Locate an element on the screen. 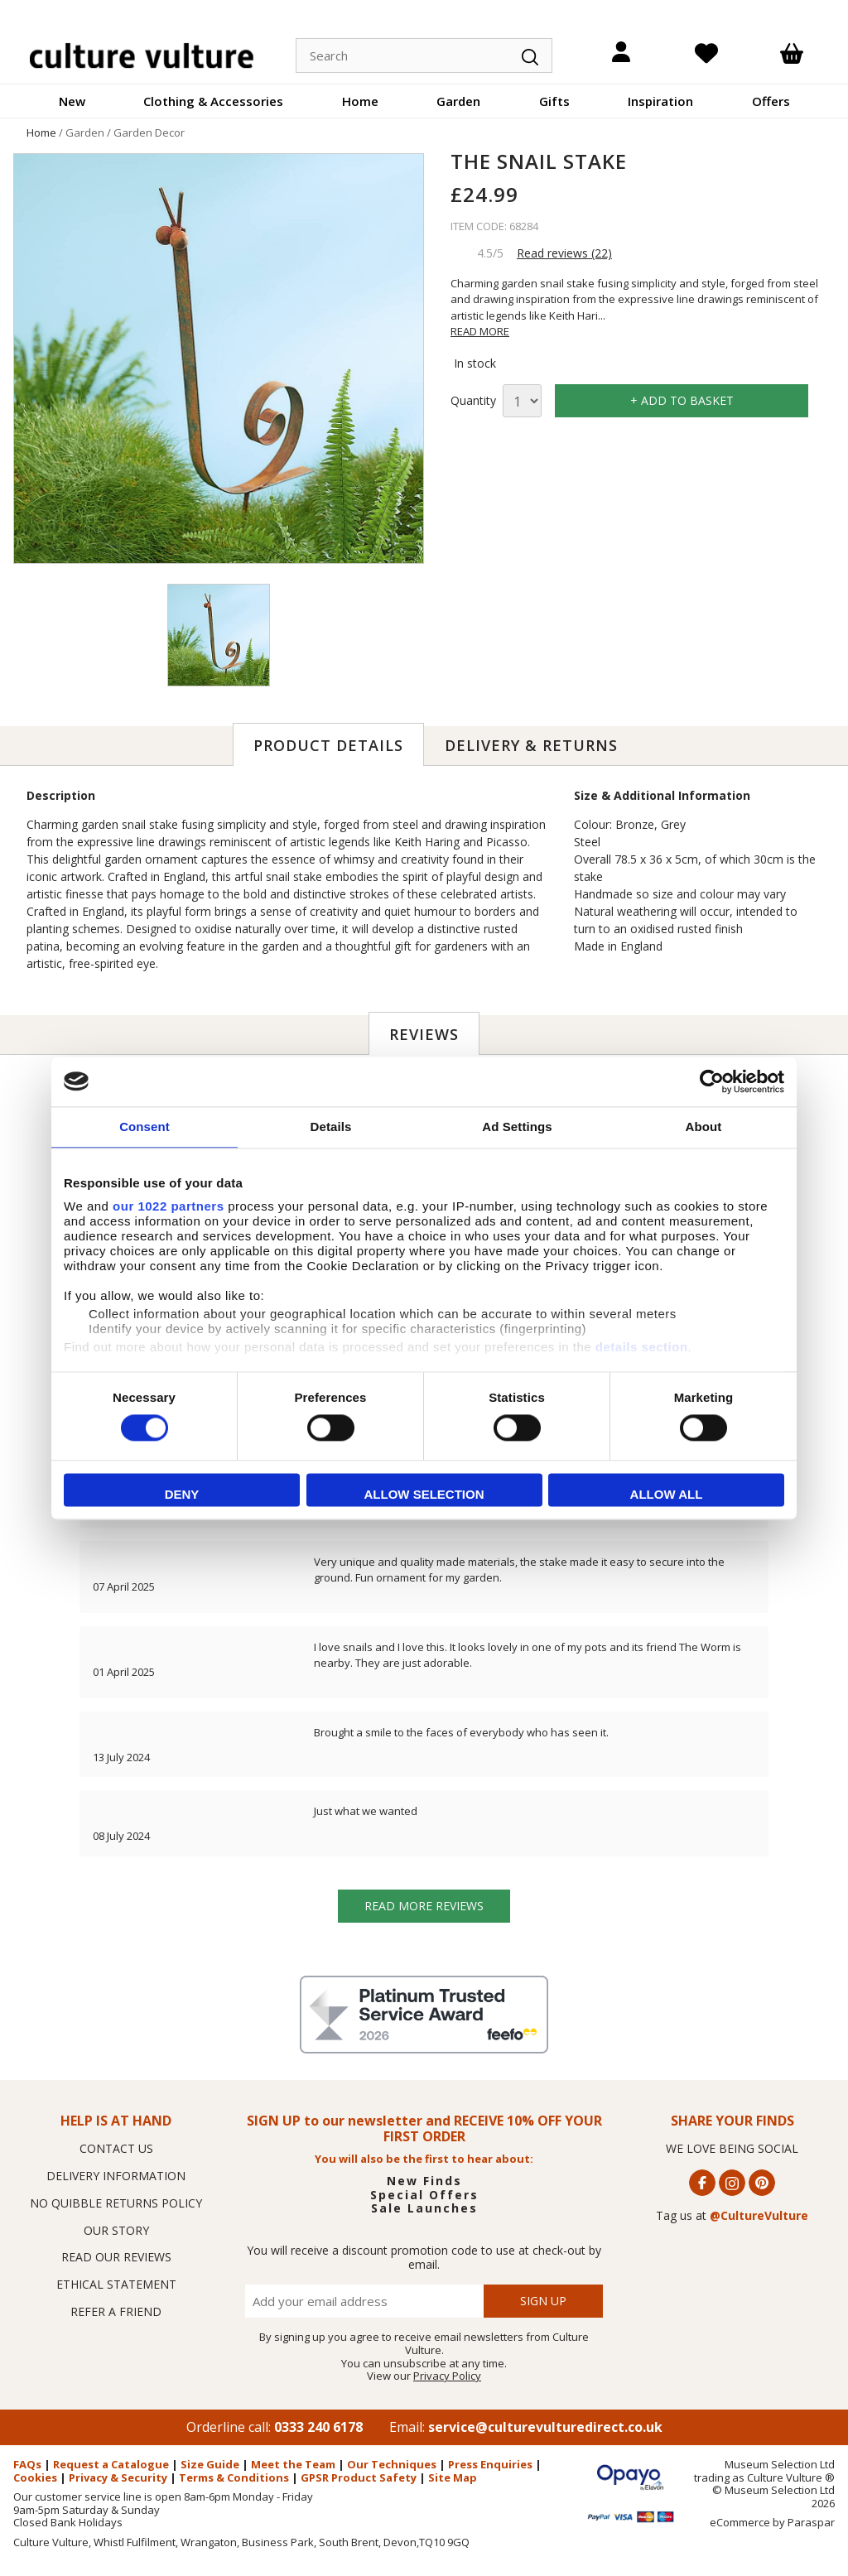 The height and width of the screenshot is (2576, 848). Size Guide is located at coordinates (210, 2464).